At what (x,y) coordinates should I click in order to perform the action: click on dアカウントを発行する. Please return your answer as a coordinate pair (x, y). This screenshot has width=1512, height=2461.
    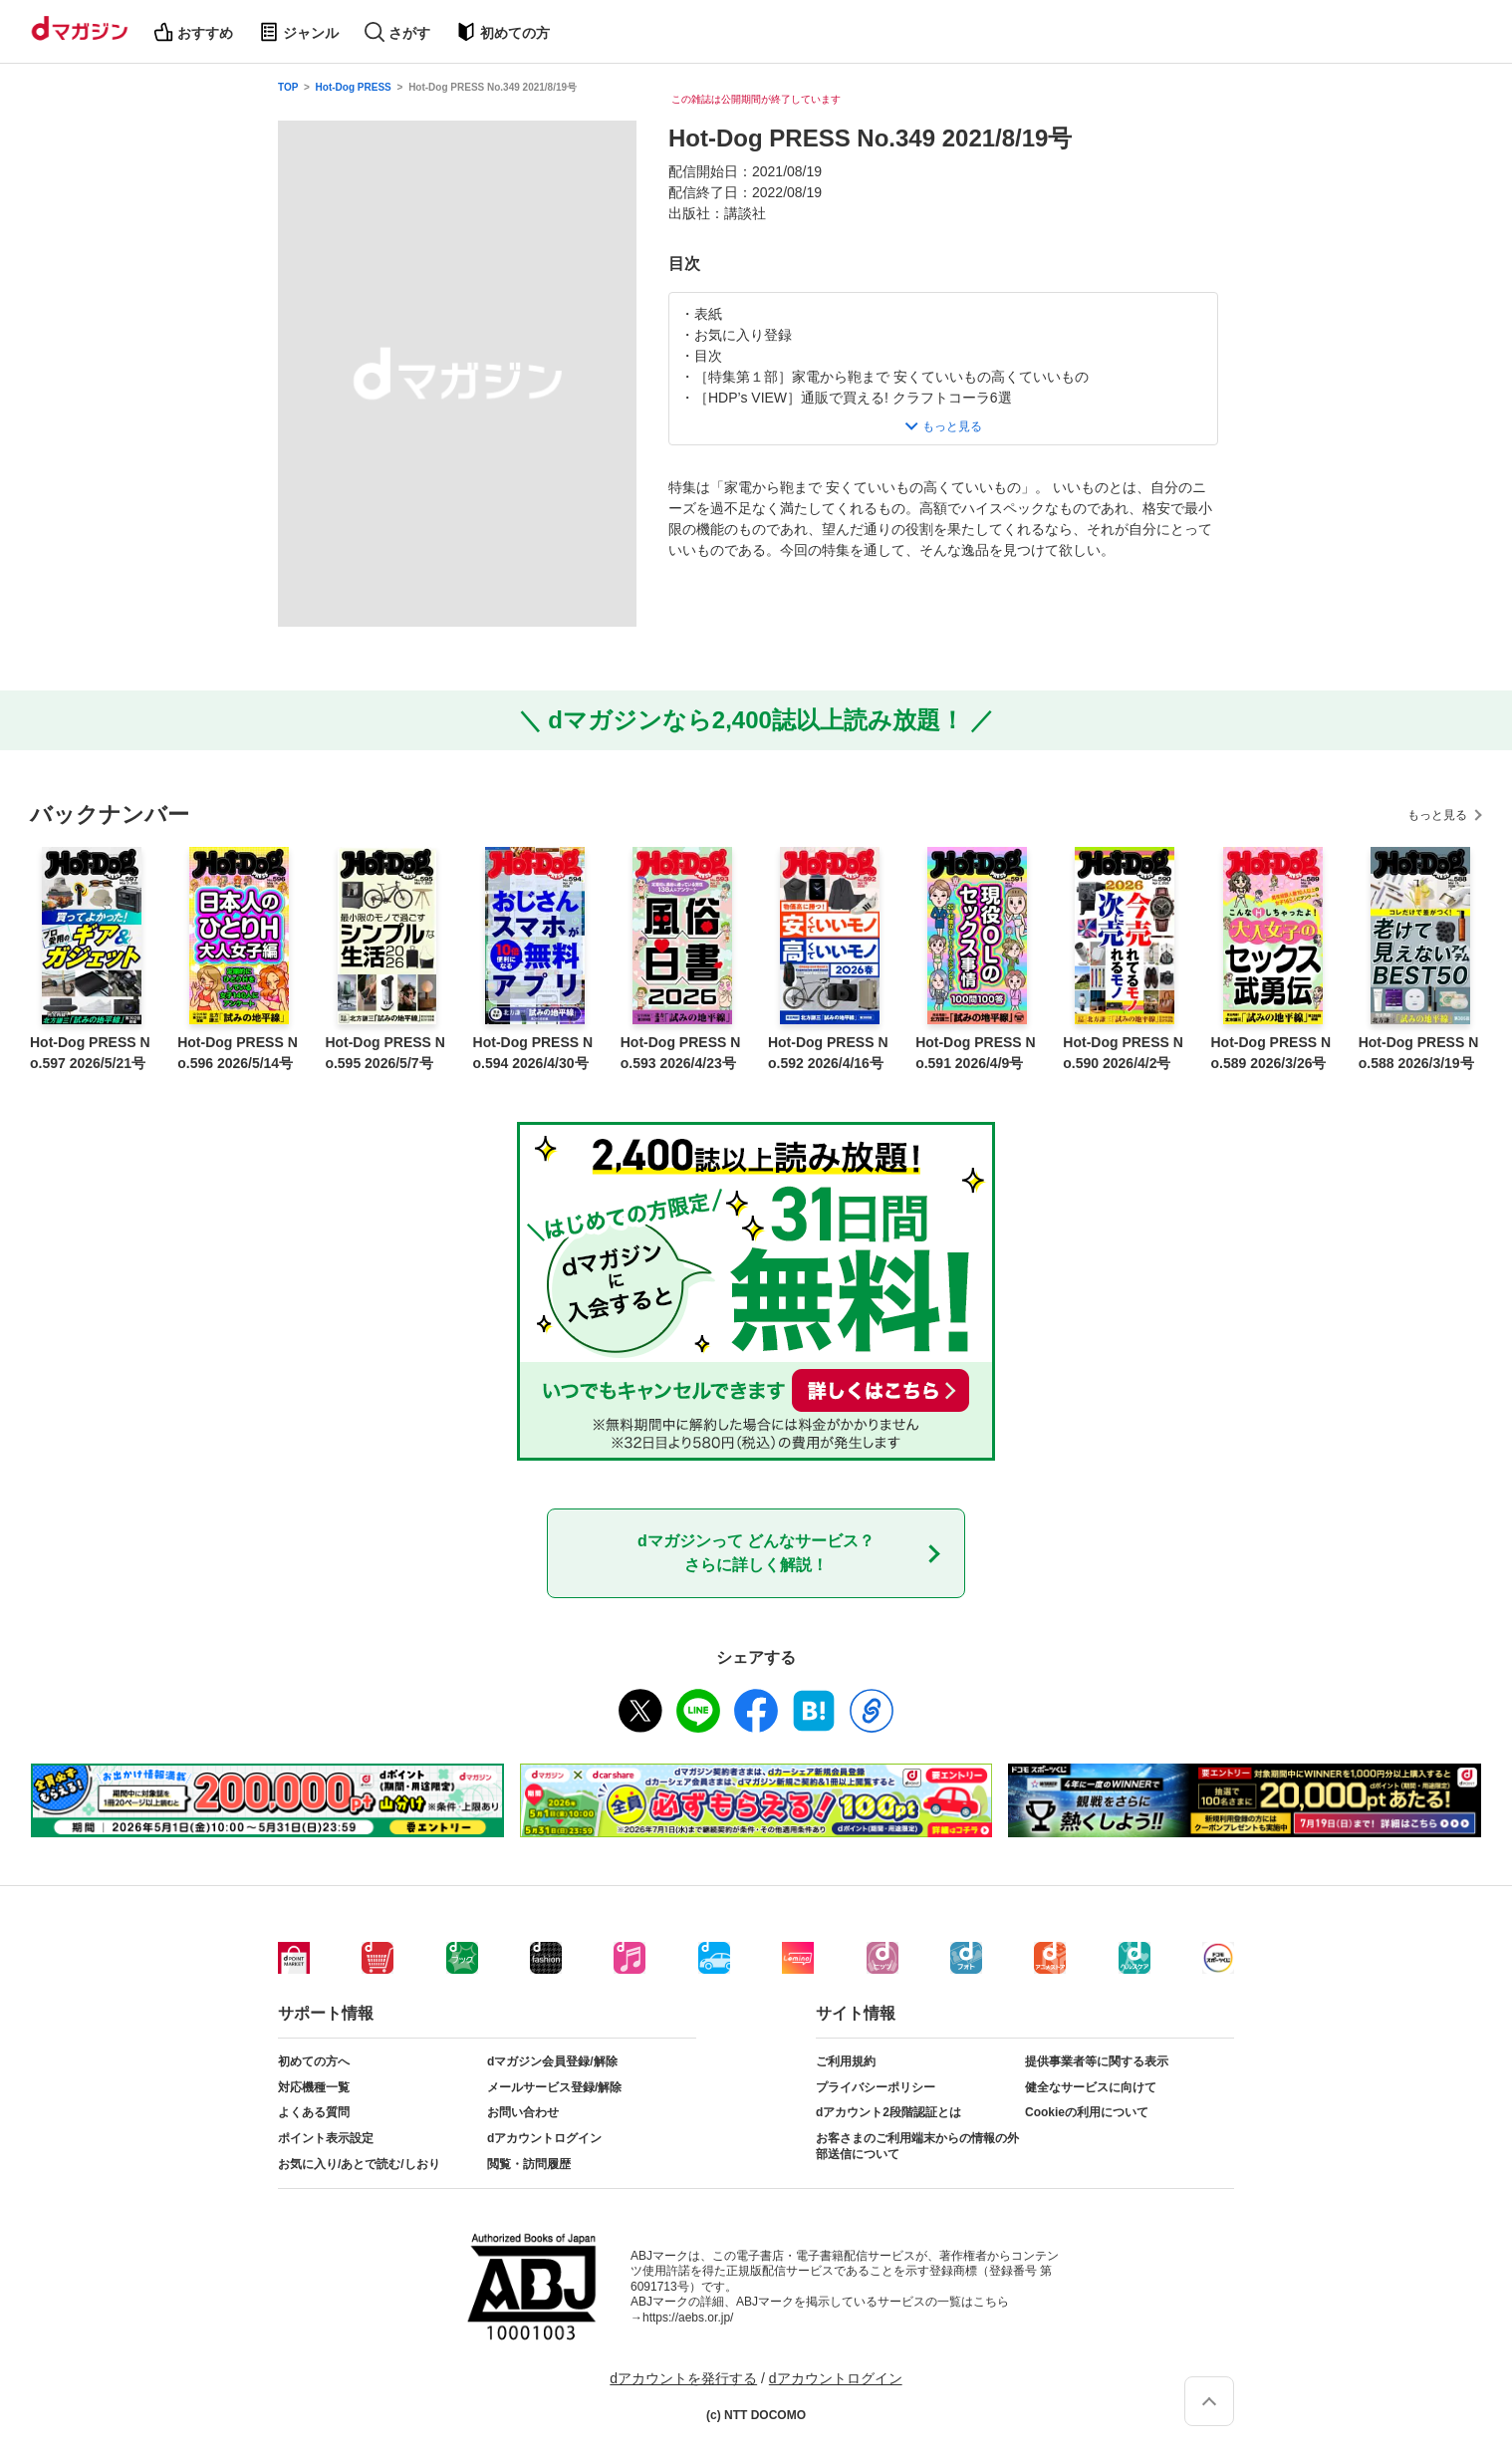
    Looking at the image, I should click on (683, 2378).